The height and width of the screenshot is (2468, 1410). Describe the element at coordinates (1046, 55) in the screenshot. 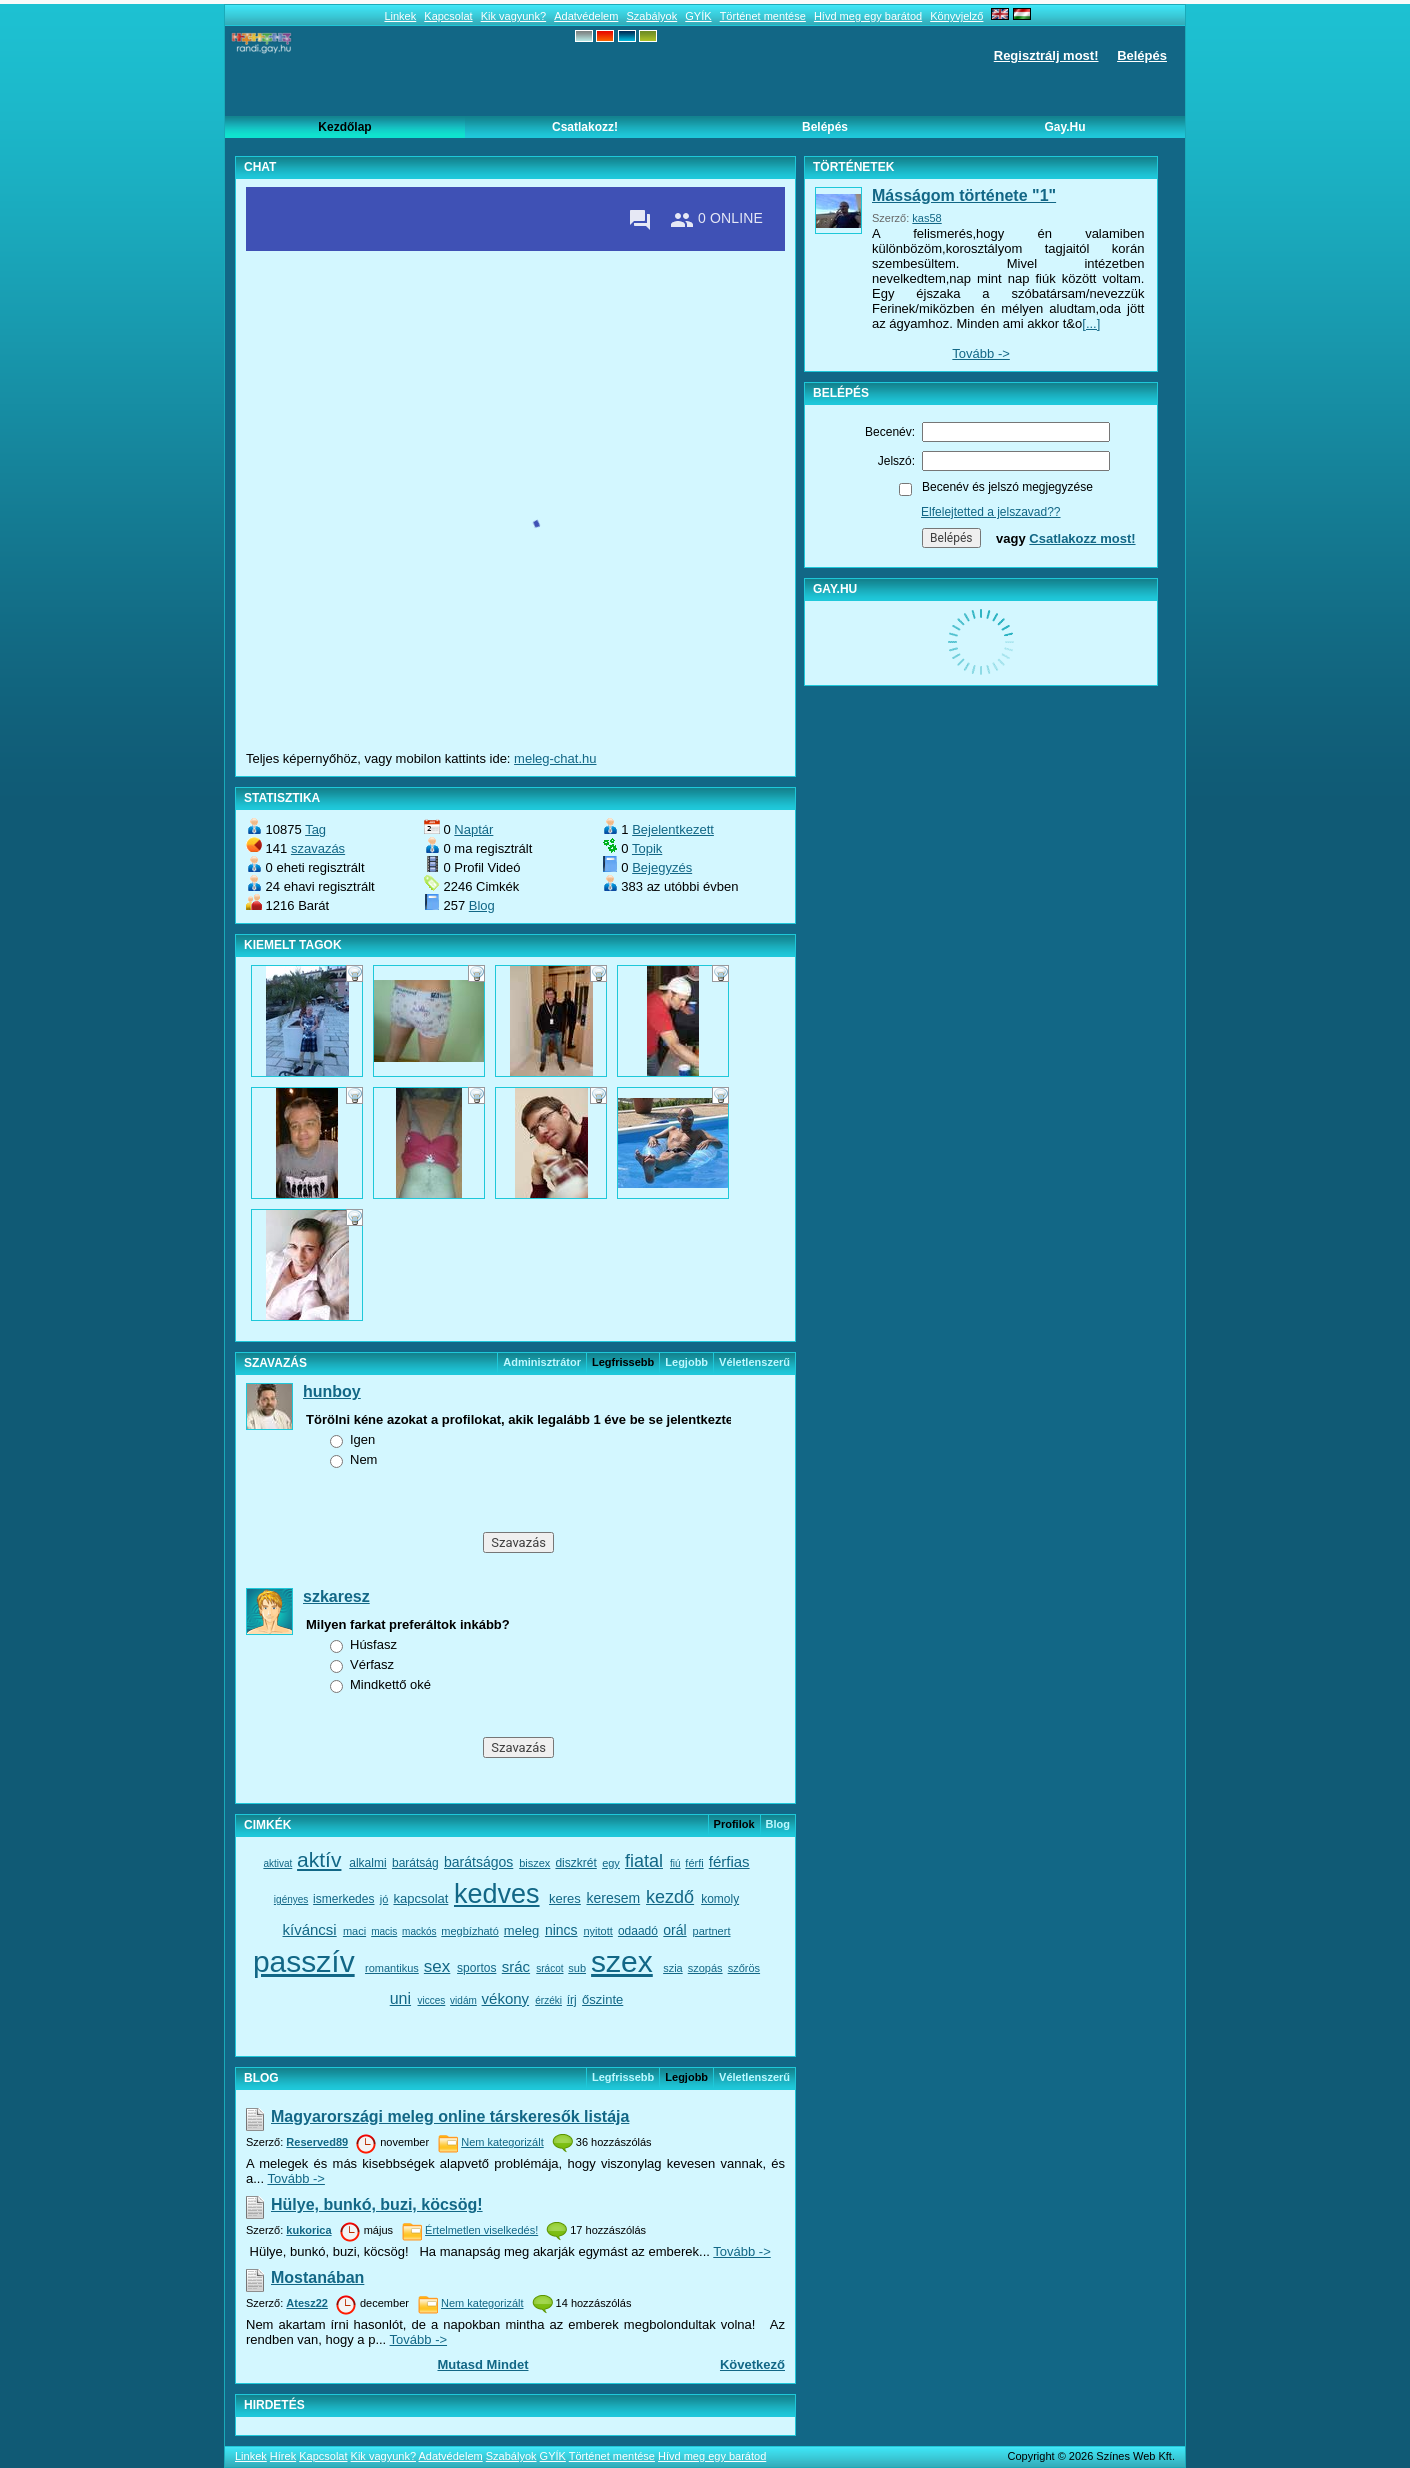

I see `Regisztrálj most!` at that location.